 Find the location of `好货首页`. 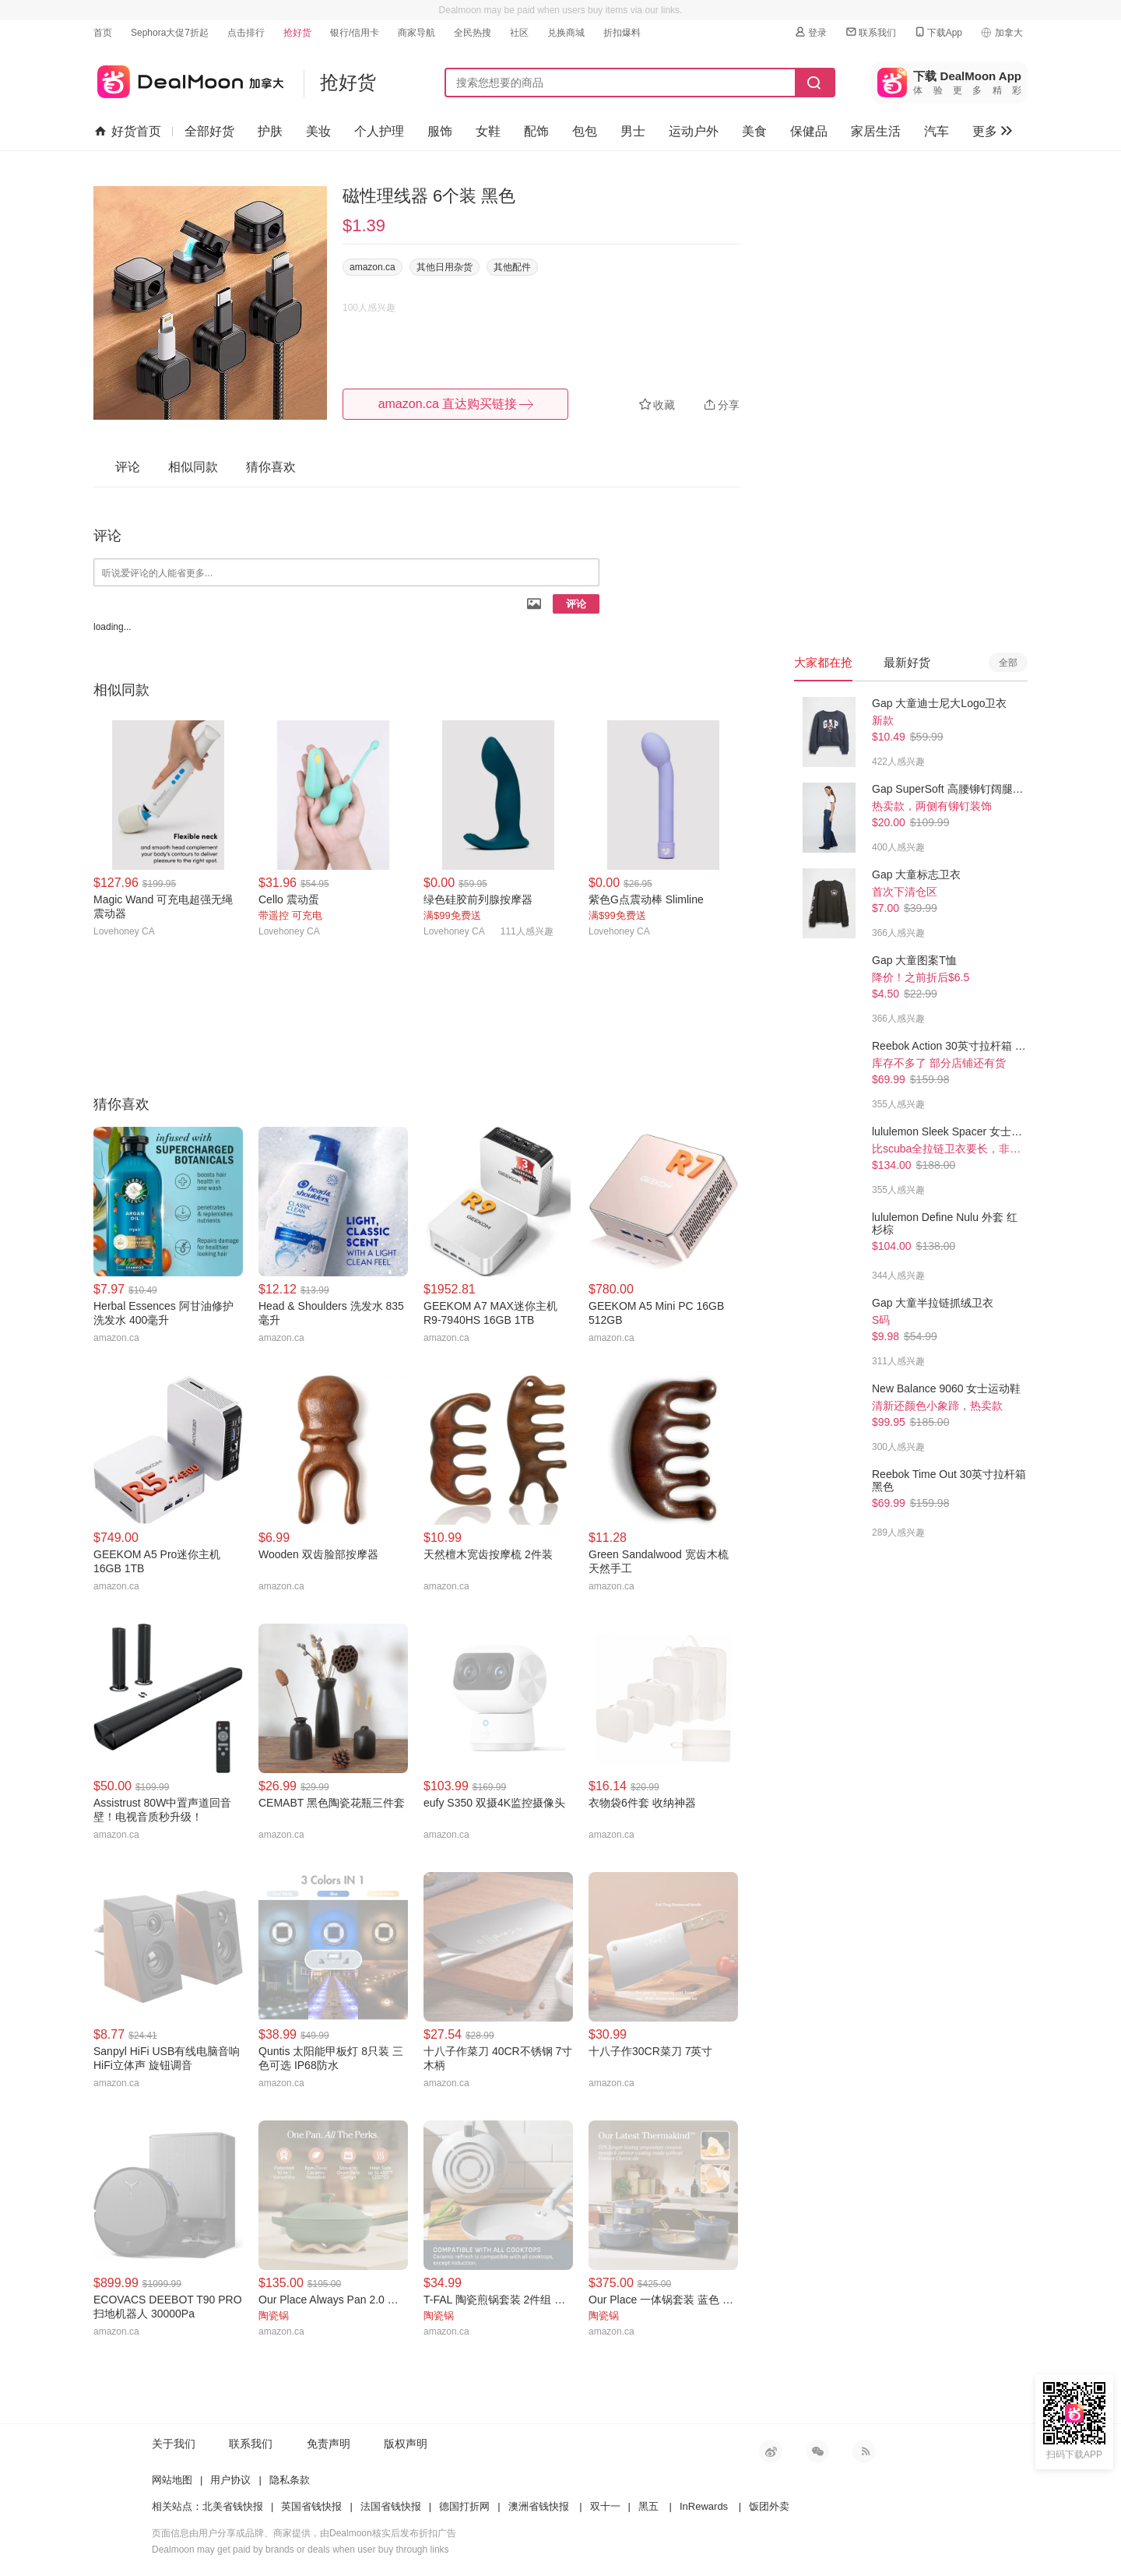

好货首页 is located at coordinates (128, 131).